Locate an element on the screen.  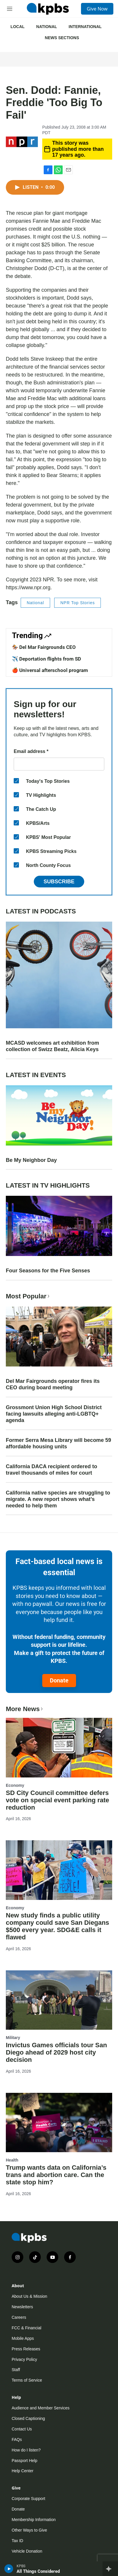
More News is located at coordinates (25, 1709).